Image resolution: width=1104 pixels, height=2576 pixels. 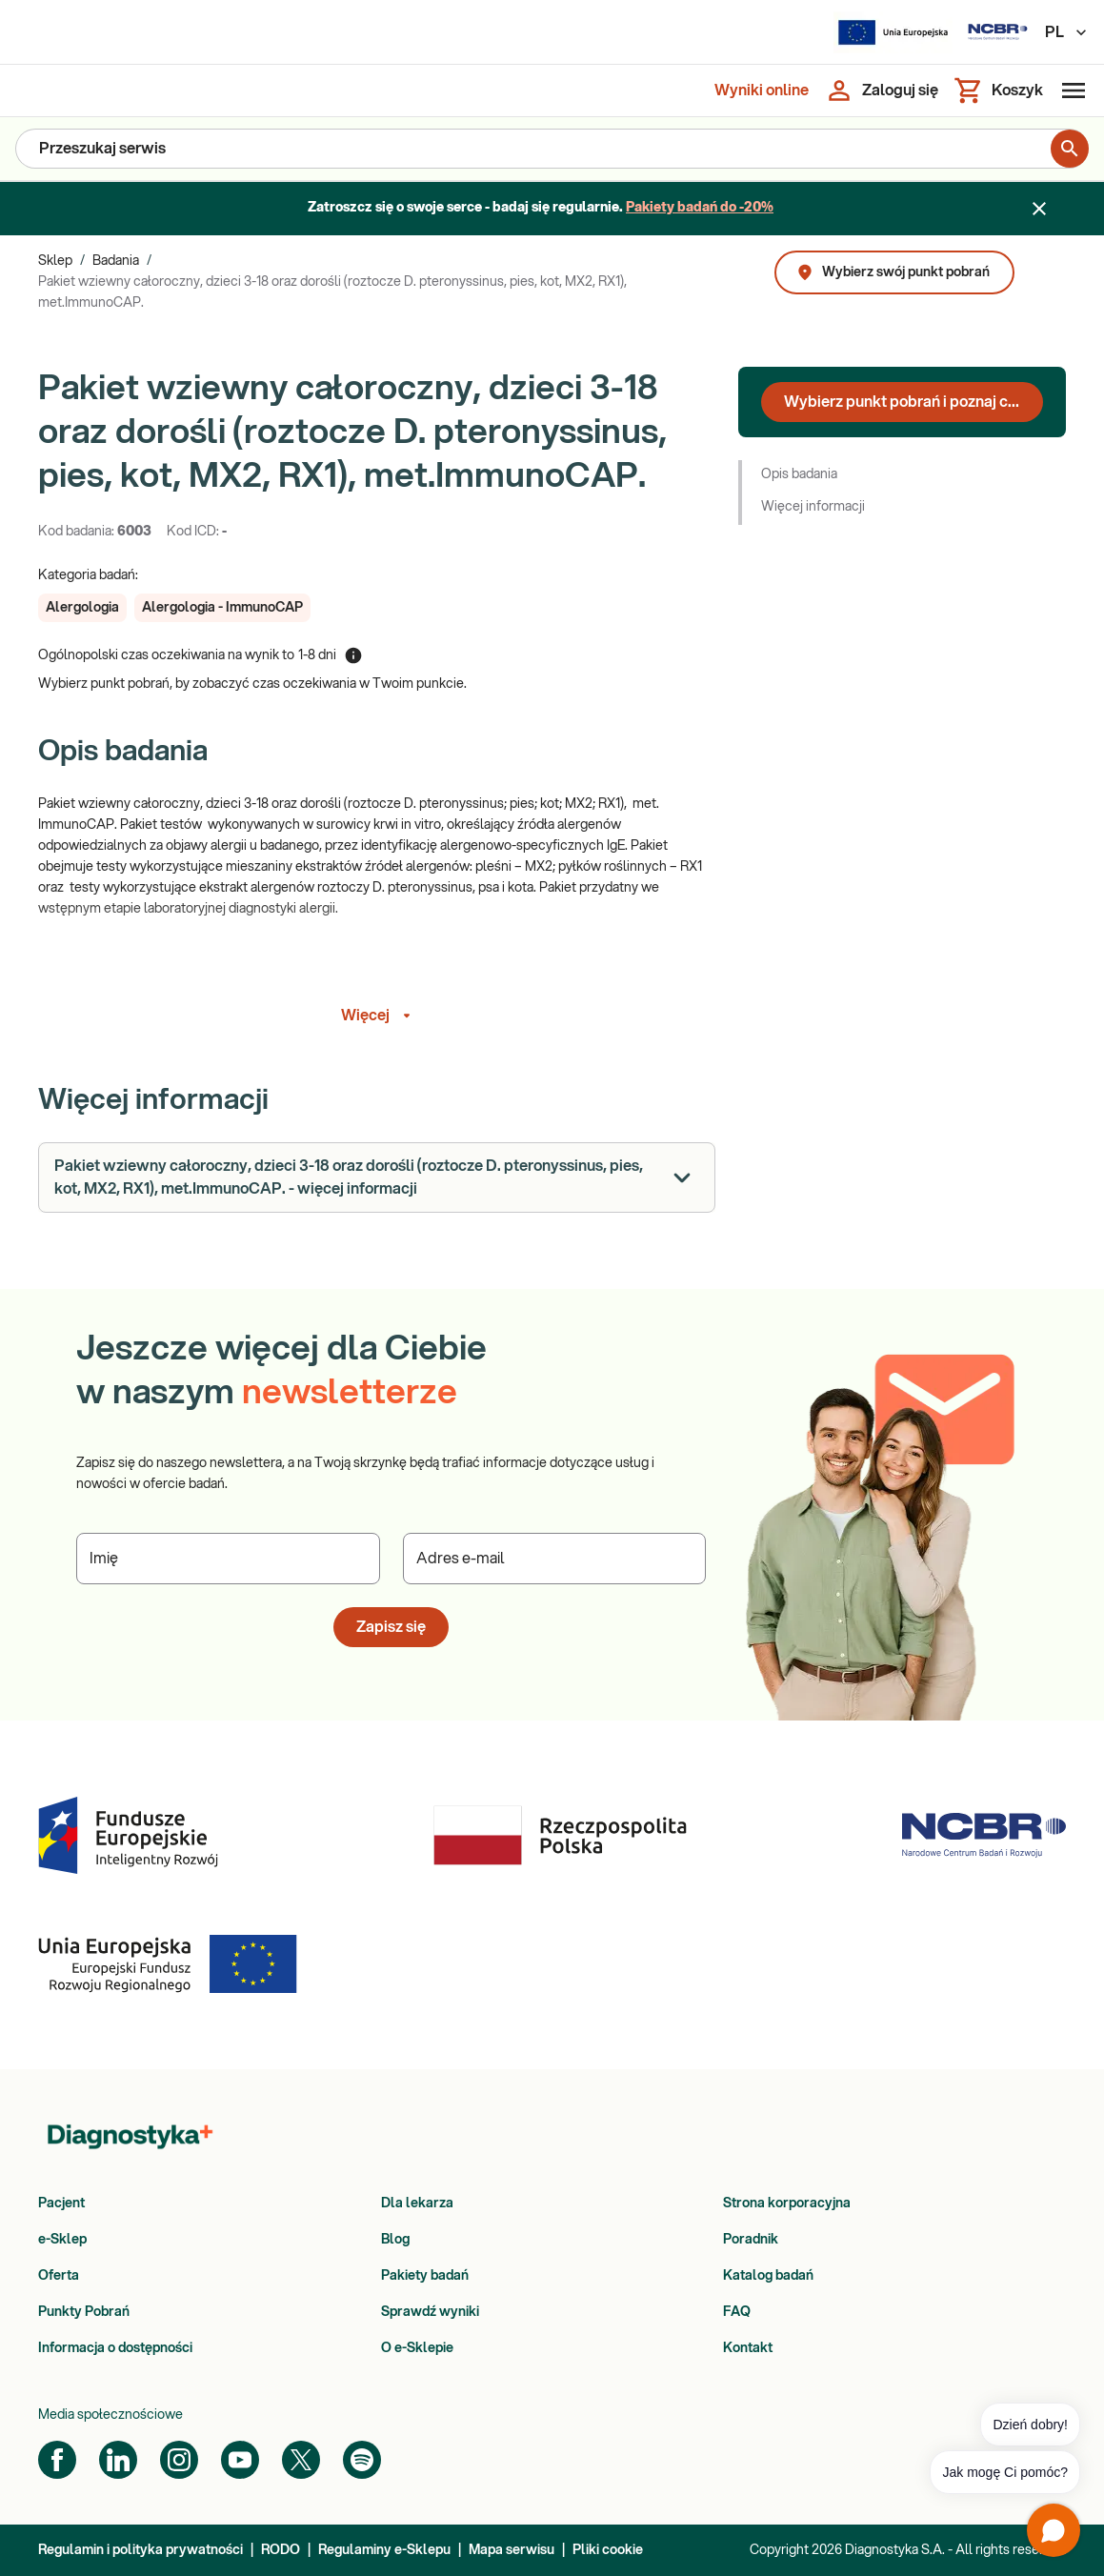 I want to click on Sklep, so click(x=55, y=261).